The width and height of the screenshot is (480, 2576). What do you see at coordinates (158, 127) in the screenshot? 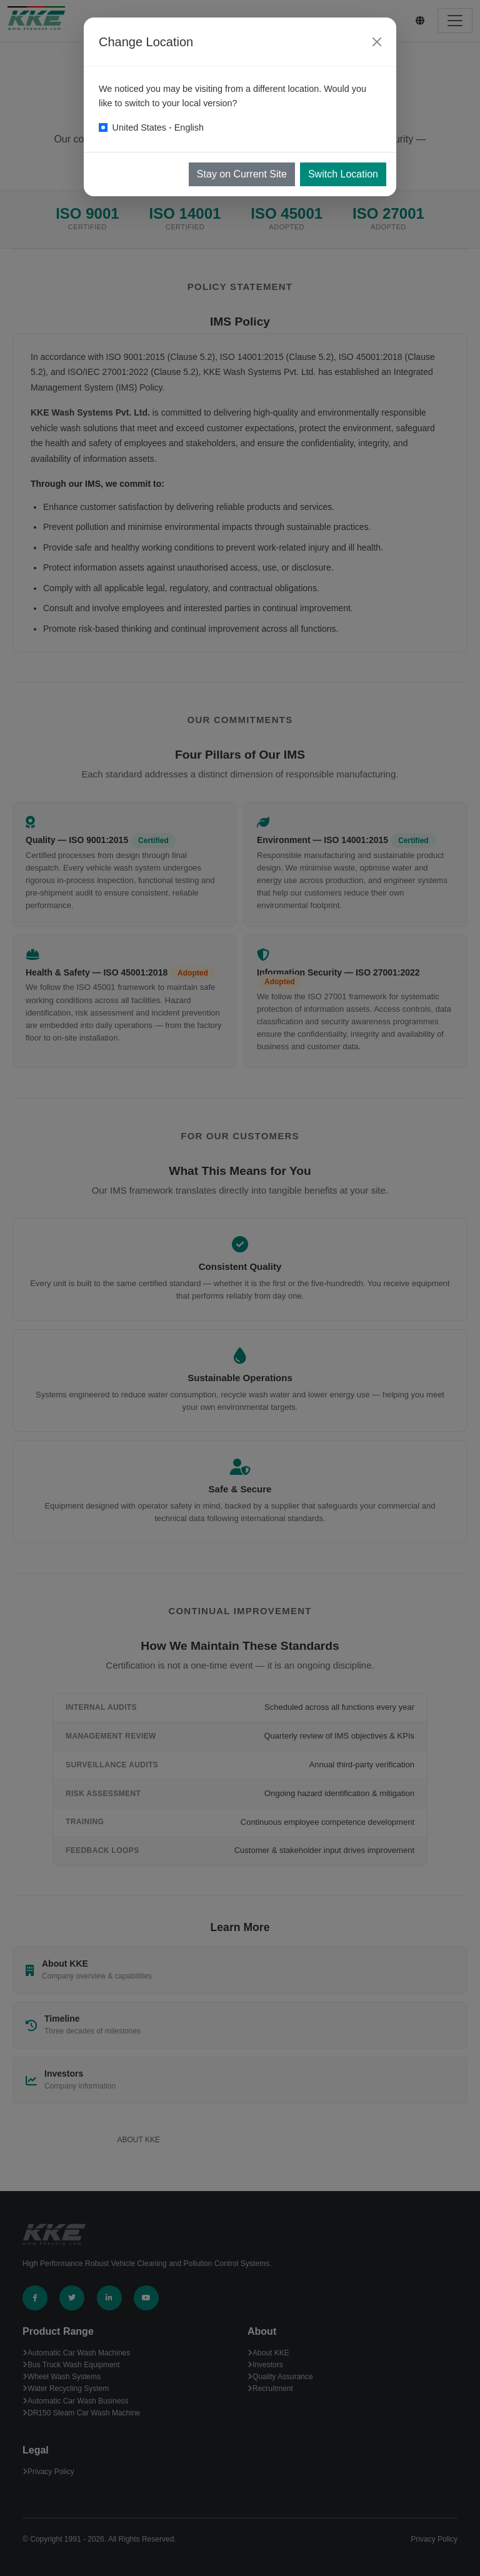
I see `United States - English` at bounding box center [158, 127].